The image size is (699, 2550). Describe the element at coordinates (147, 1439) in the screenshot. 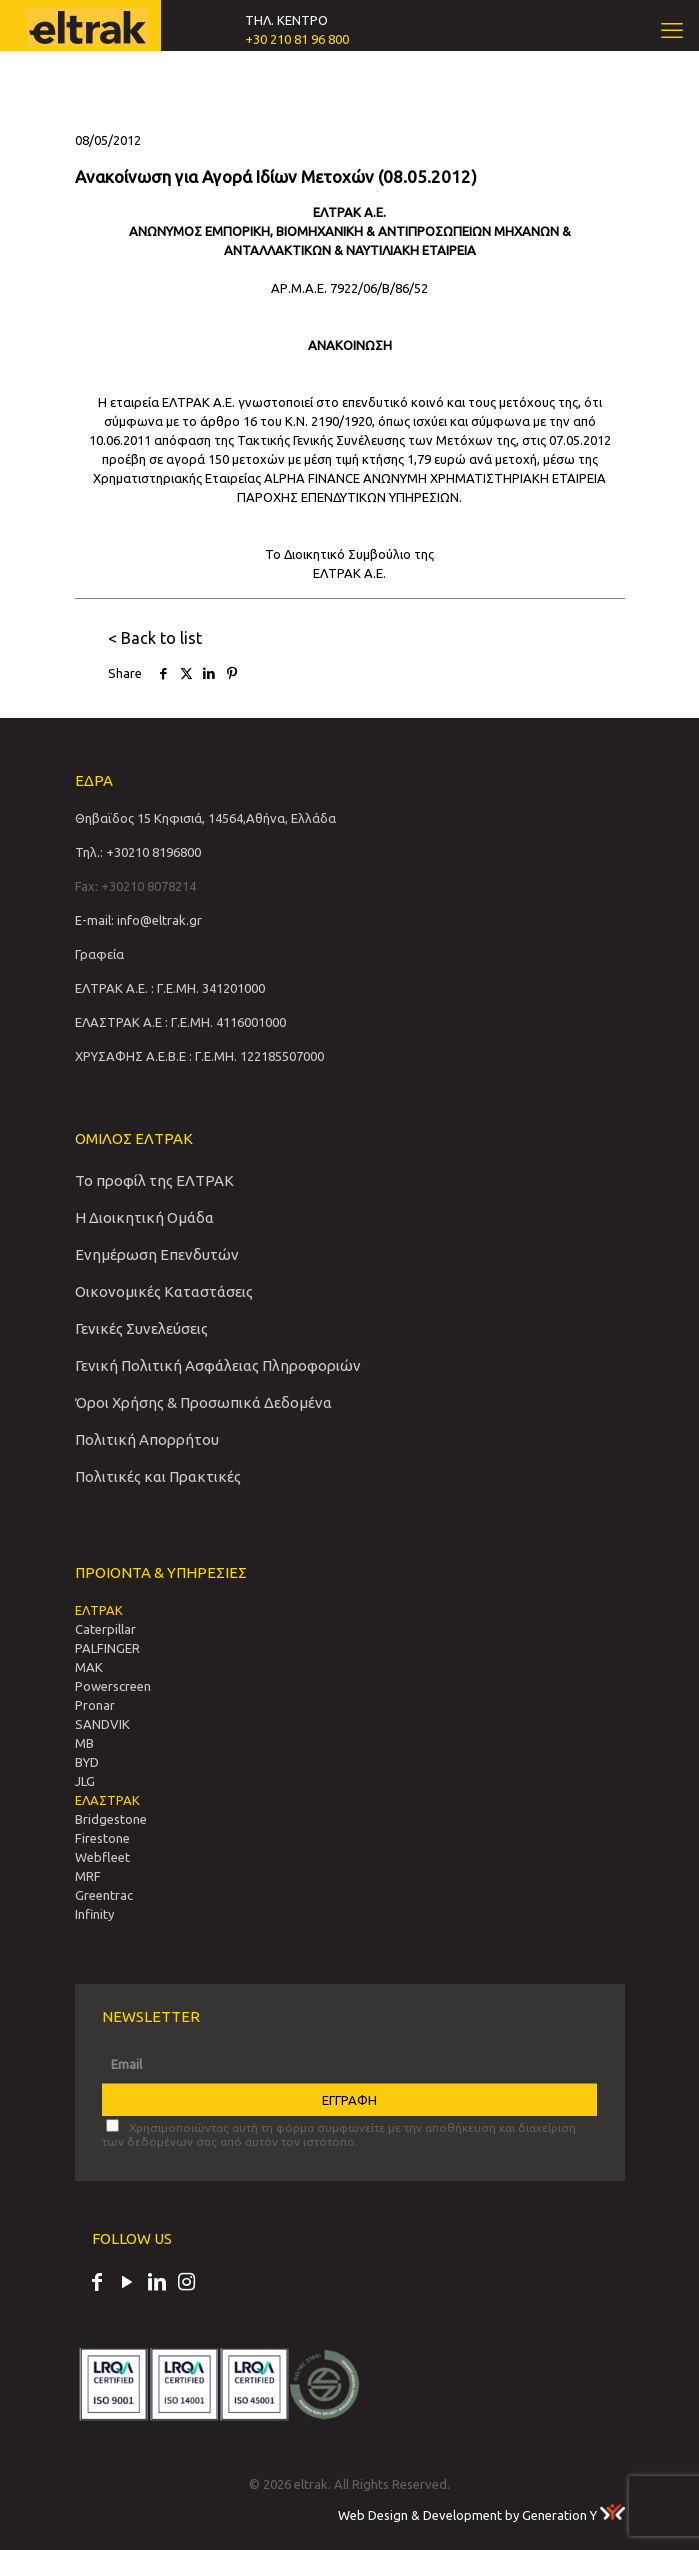

I see `Πολιτική Απορρήτου` at that location.